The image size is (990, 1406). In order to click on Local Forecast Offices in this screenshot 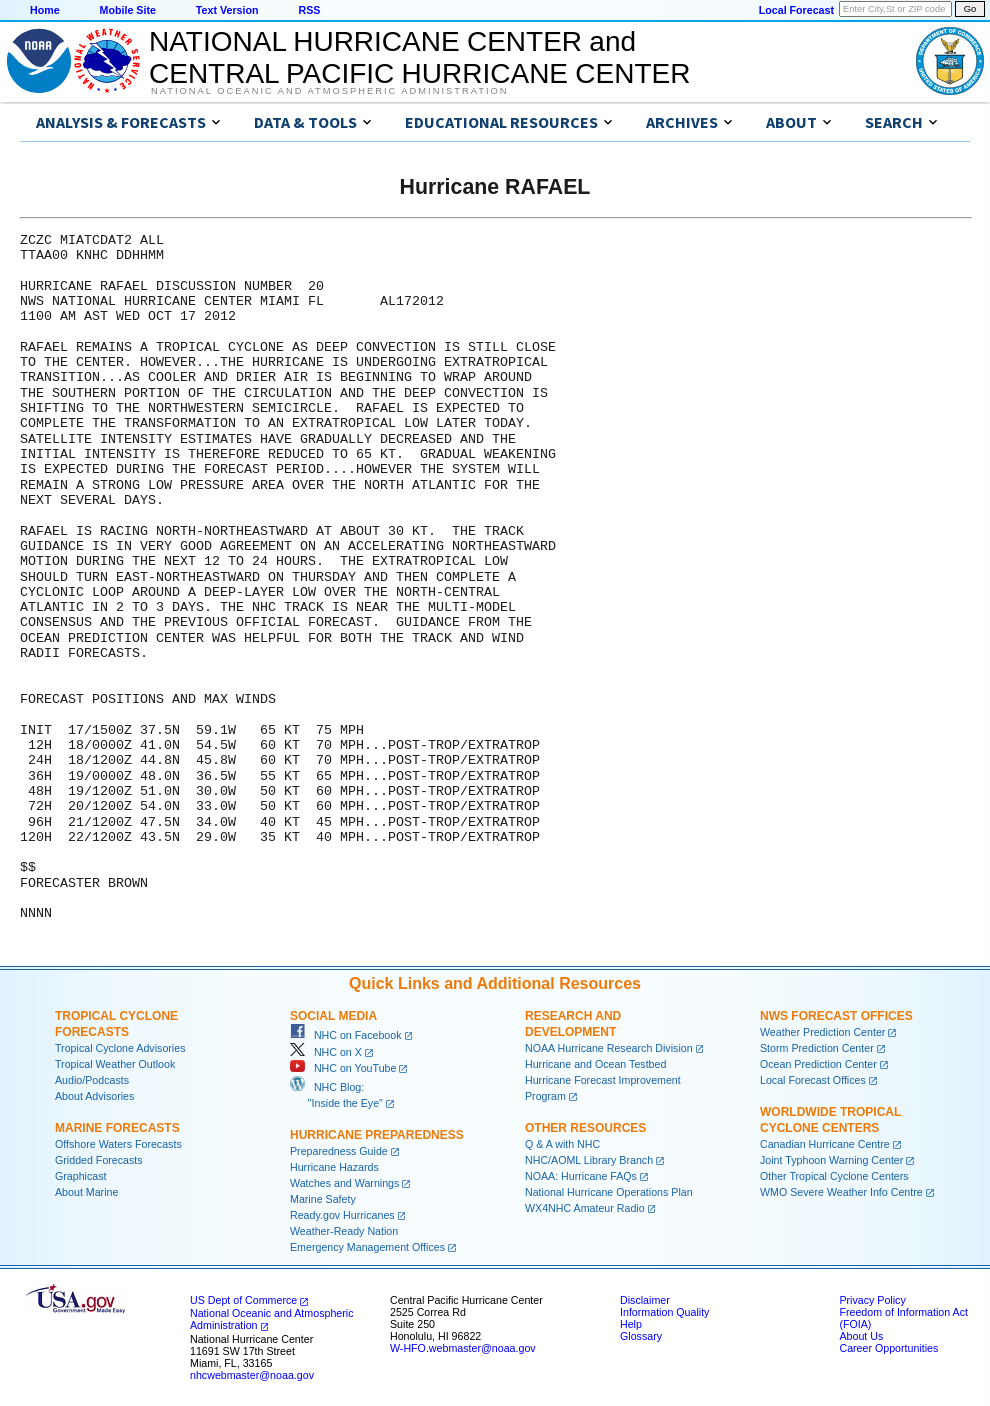, I will do `click(813, 1080)`.